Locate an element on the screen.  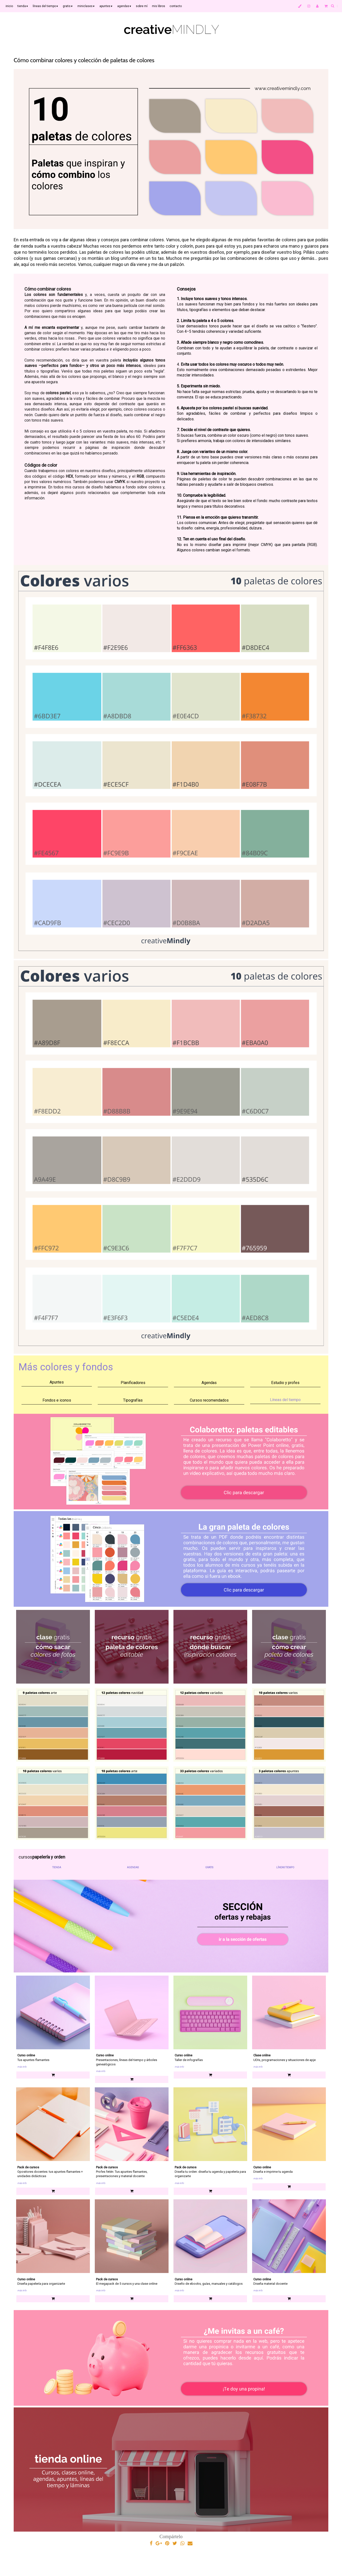
sobre mí is located at coordinates (142, 6).